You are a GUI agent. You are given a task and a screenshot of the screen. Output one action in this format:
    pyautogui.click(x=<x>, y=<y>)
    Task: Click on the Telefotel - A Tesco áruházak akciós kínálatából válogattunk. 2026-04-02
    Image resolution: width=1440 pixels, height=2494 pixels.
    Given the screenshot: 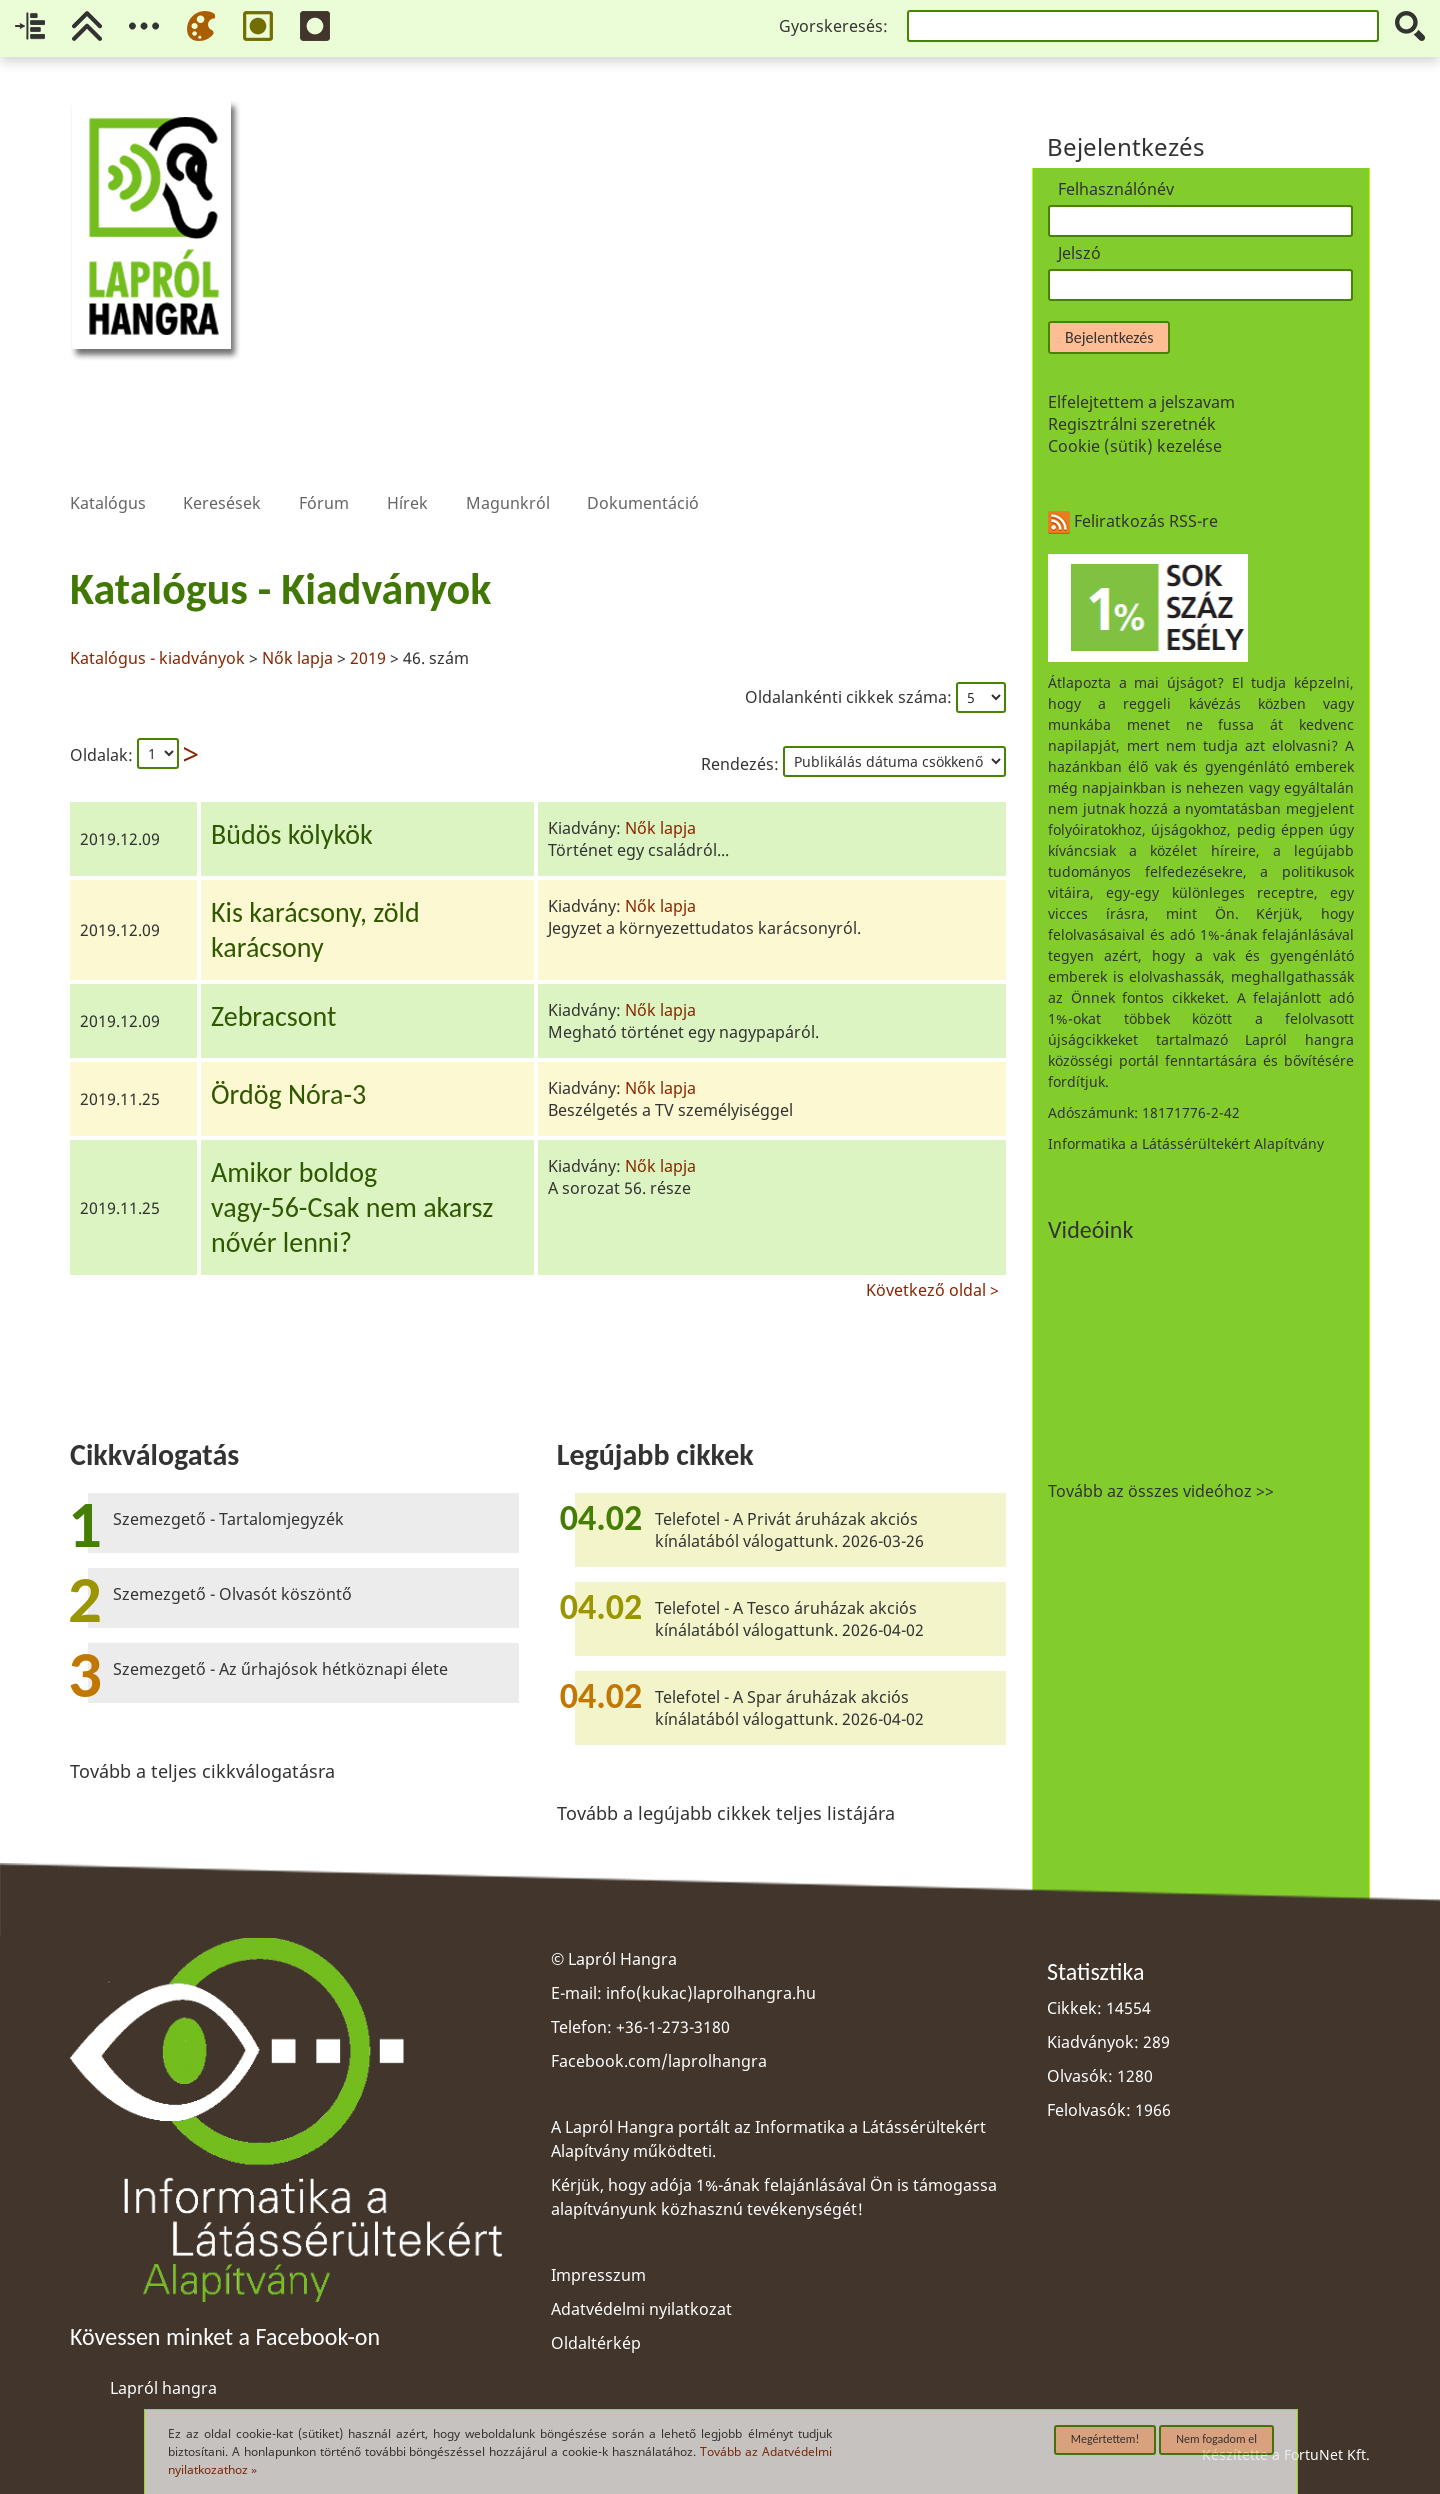 What is the action you would take?
    pyautogui.click(x=789, y=1619)
    